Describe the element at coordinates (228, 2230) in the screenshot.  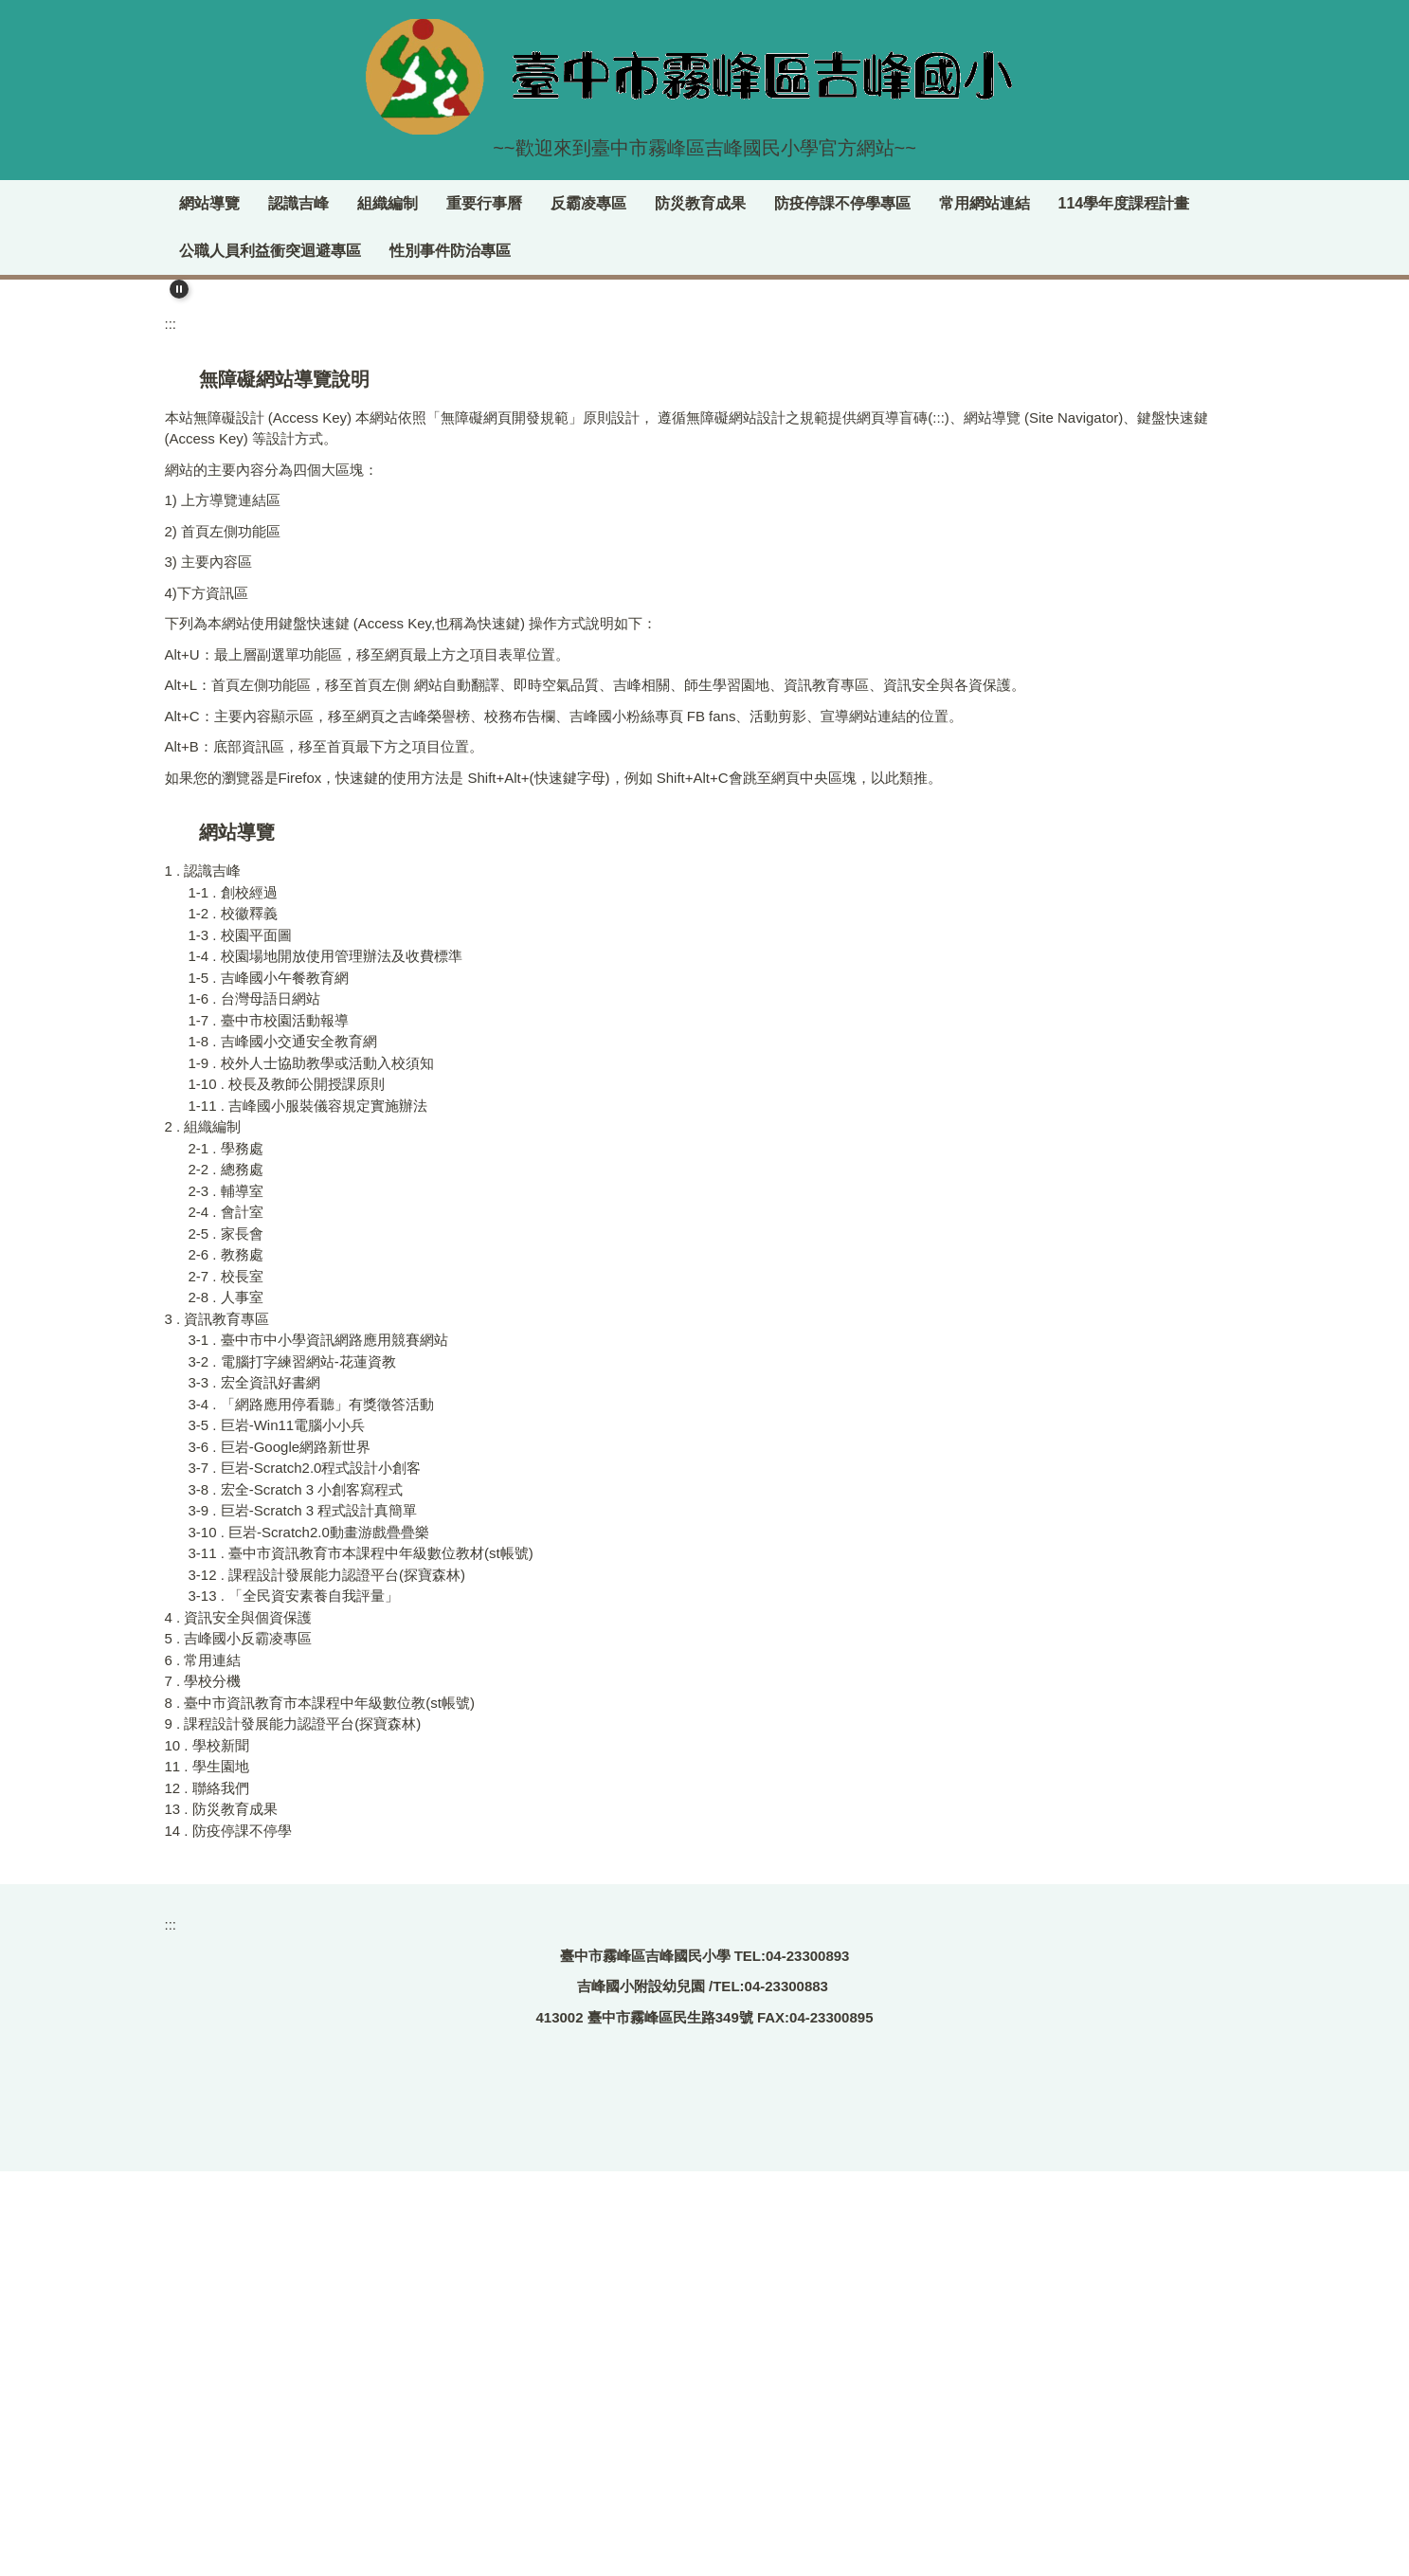
I see `14 . 防疫停課不停學` at that location.